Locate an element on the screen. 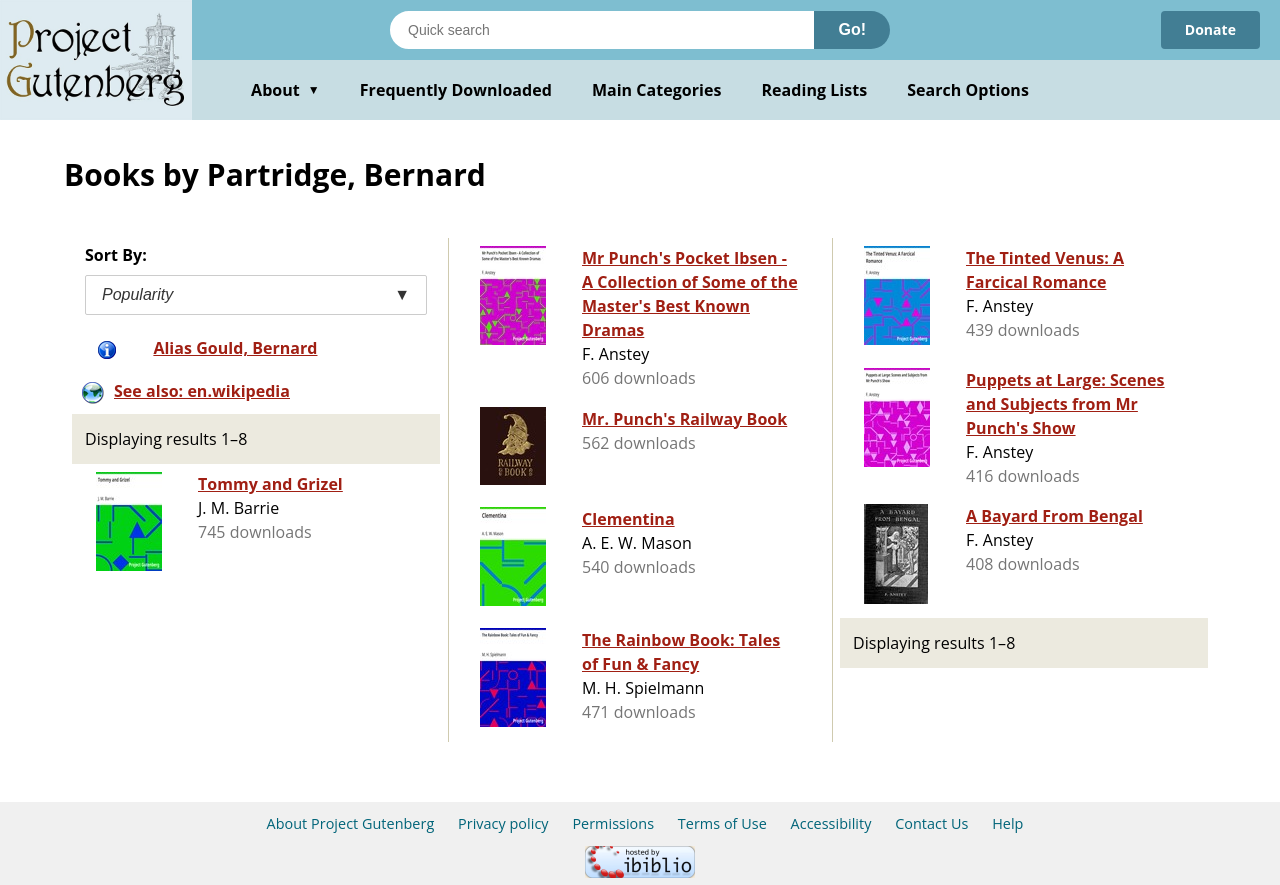  Permissions is located at coordinates (613, 823).